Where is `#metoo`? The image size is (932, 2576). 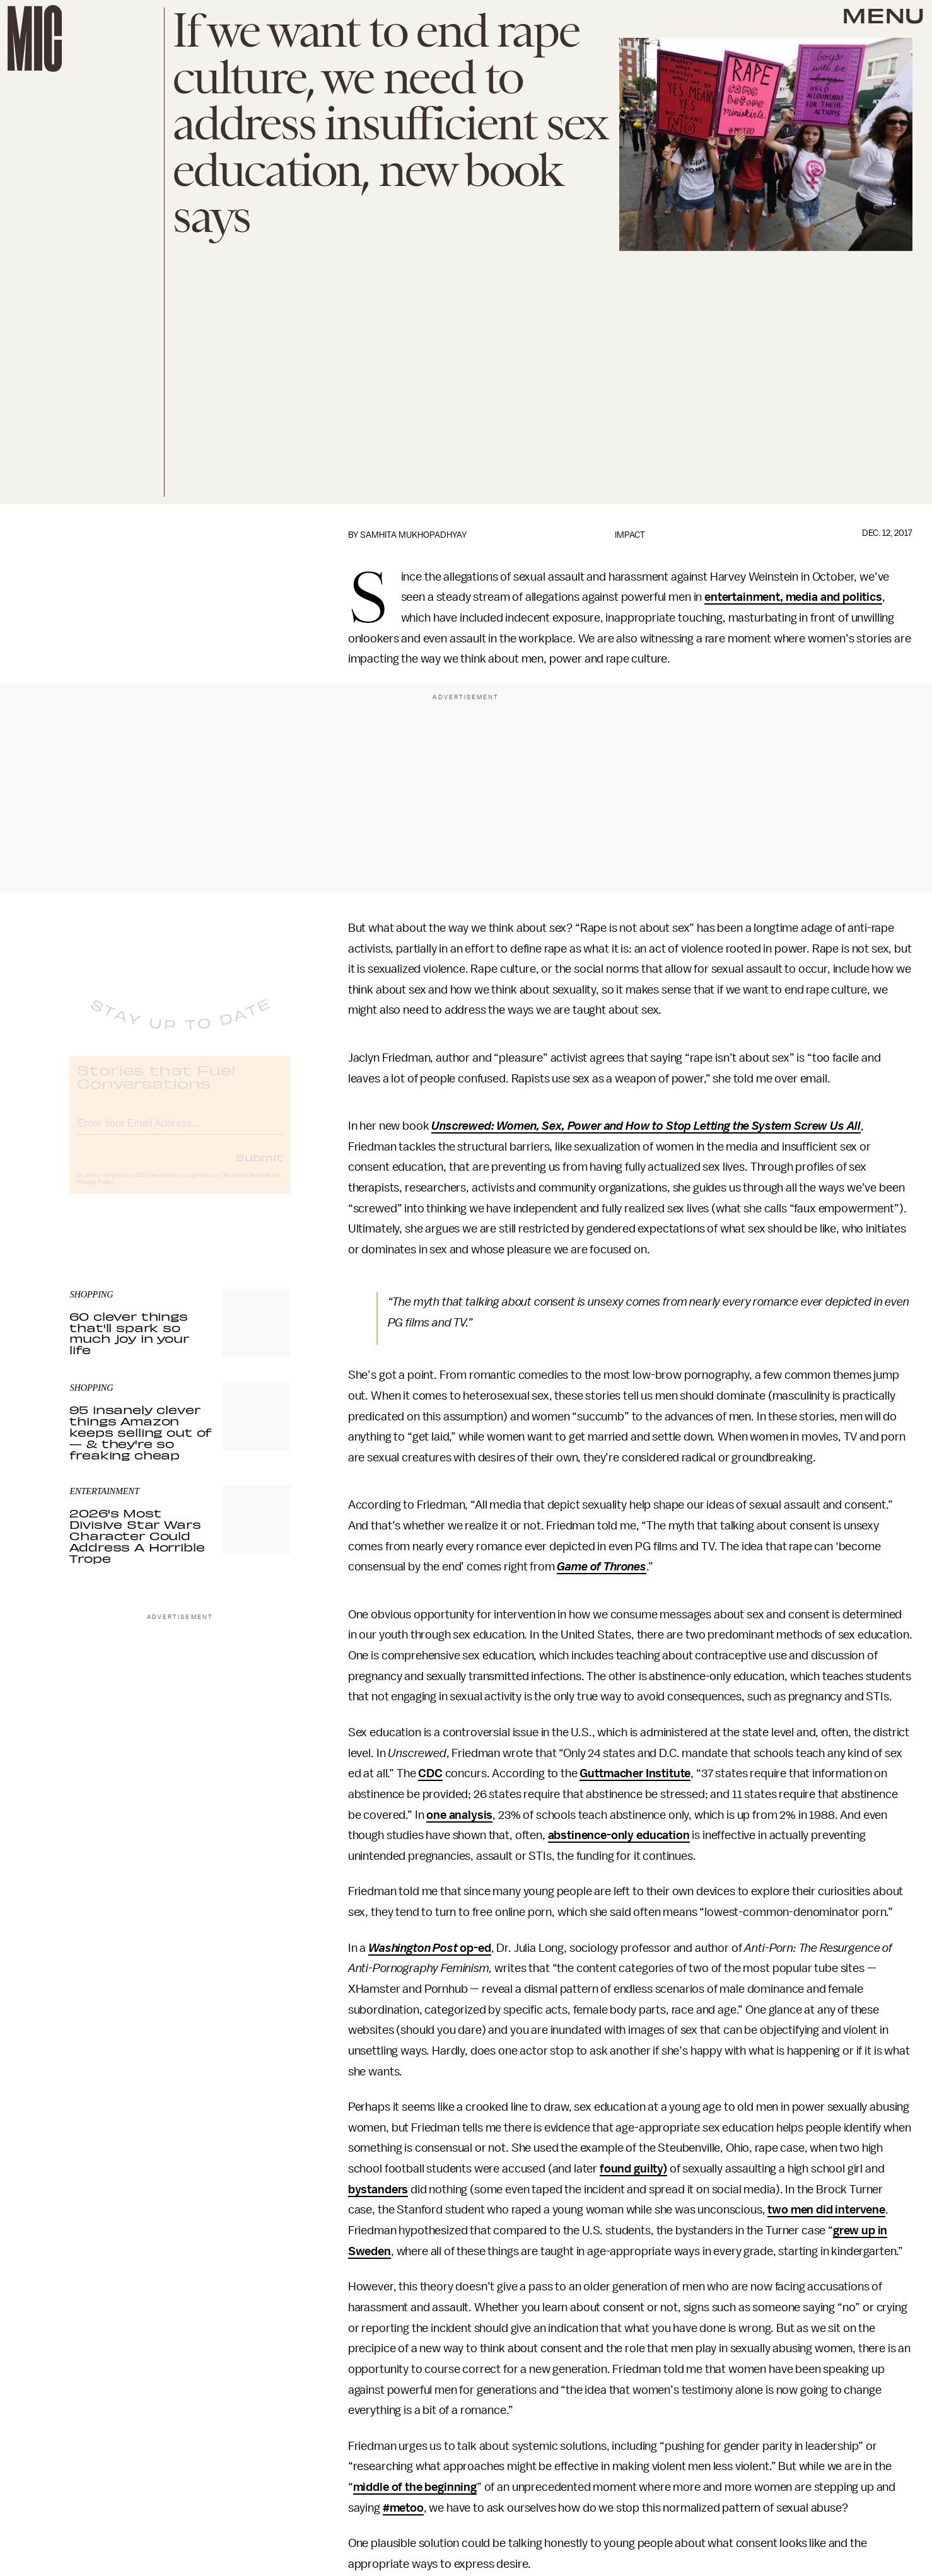
#metoo is located at coordinates (403, 2508).